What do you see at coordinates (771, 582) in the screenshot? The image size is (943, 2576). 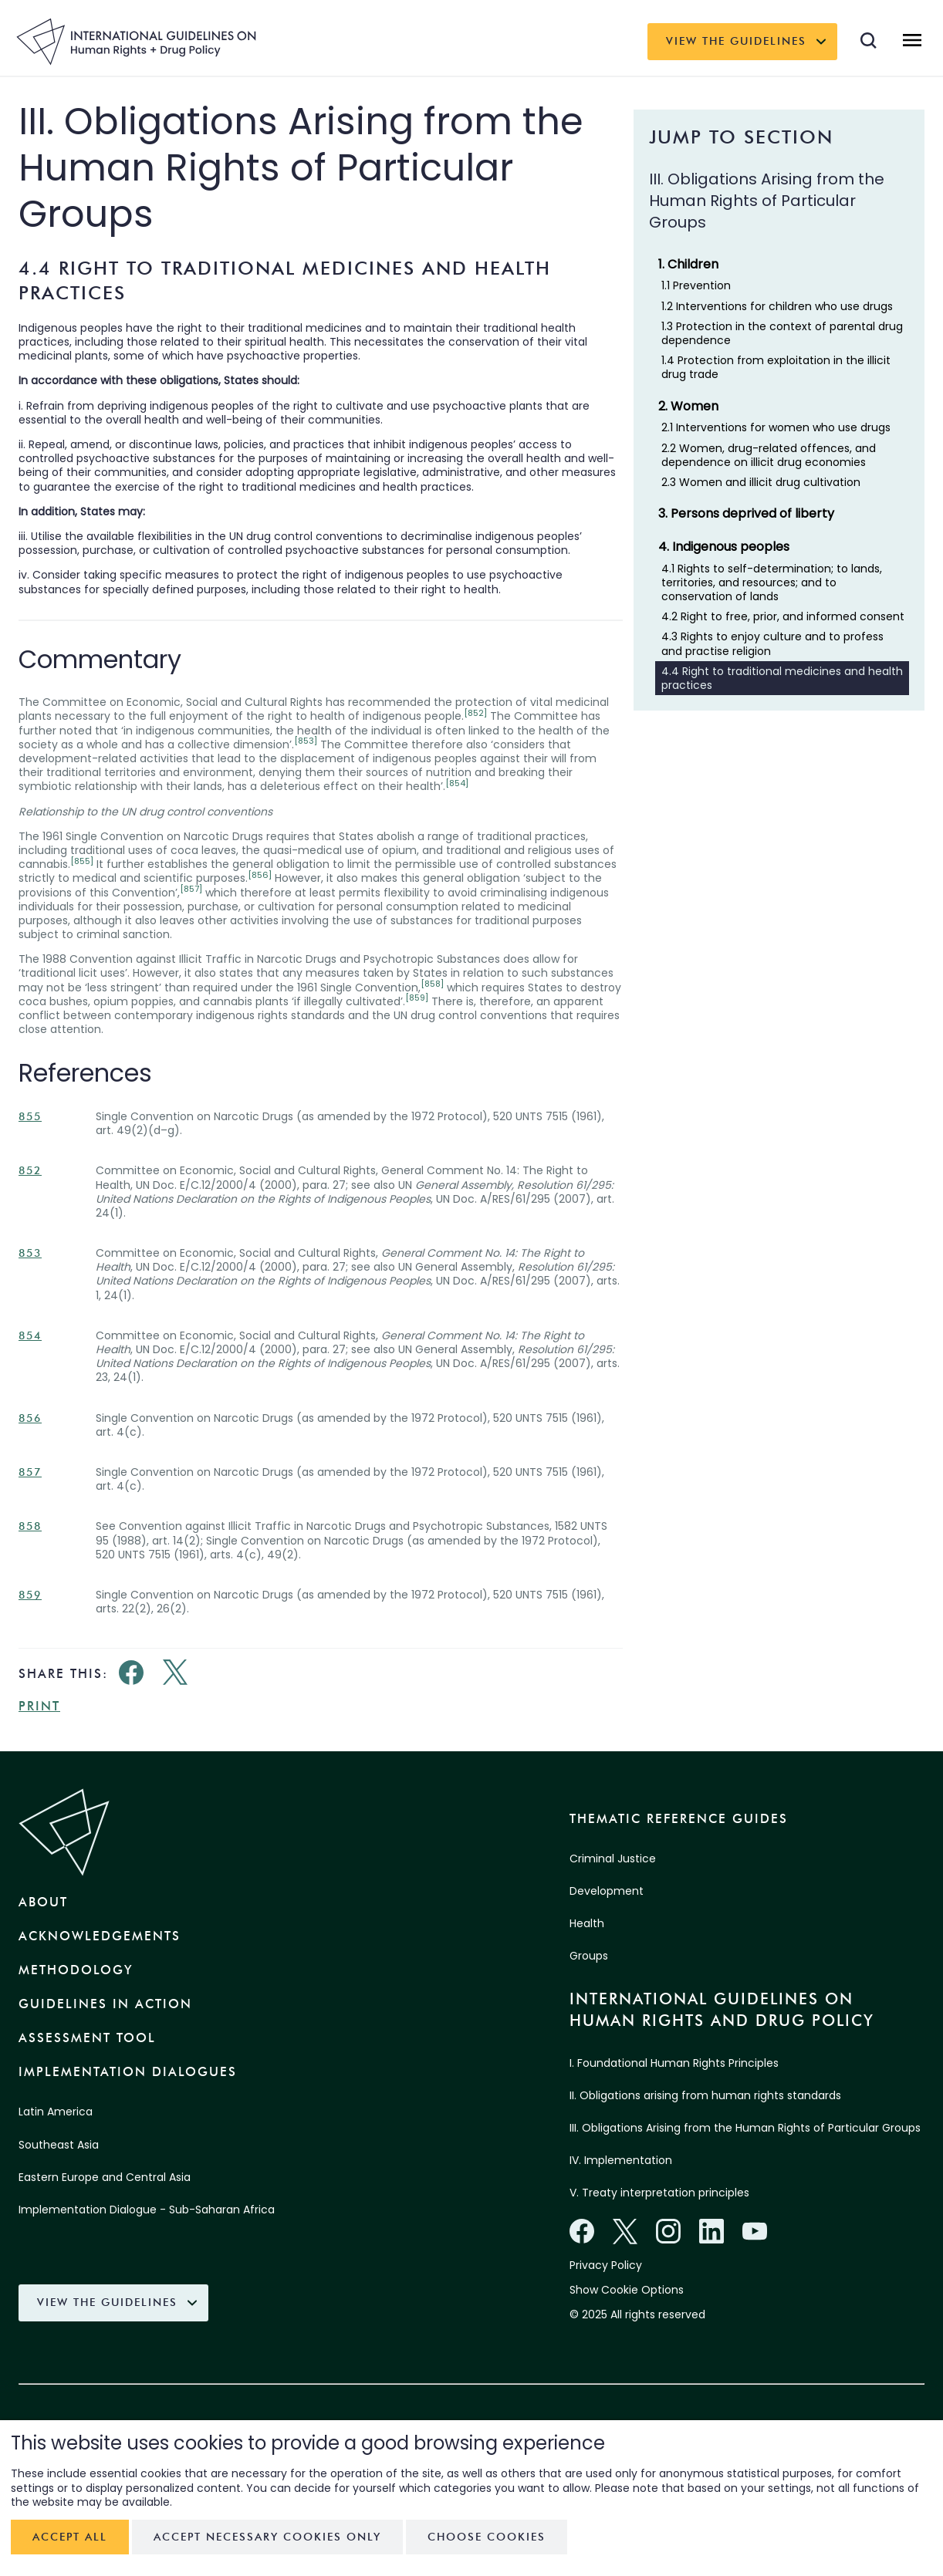 I see `4.1 Rights to self-determination; to lands, territories, and resources; and to conservation of lands` at bounding box center [771, 582].